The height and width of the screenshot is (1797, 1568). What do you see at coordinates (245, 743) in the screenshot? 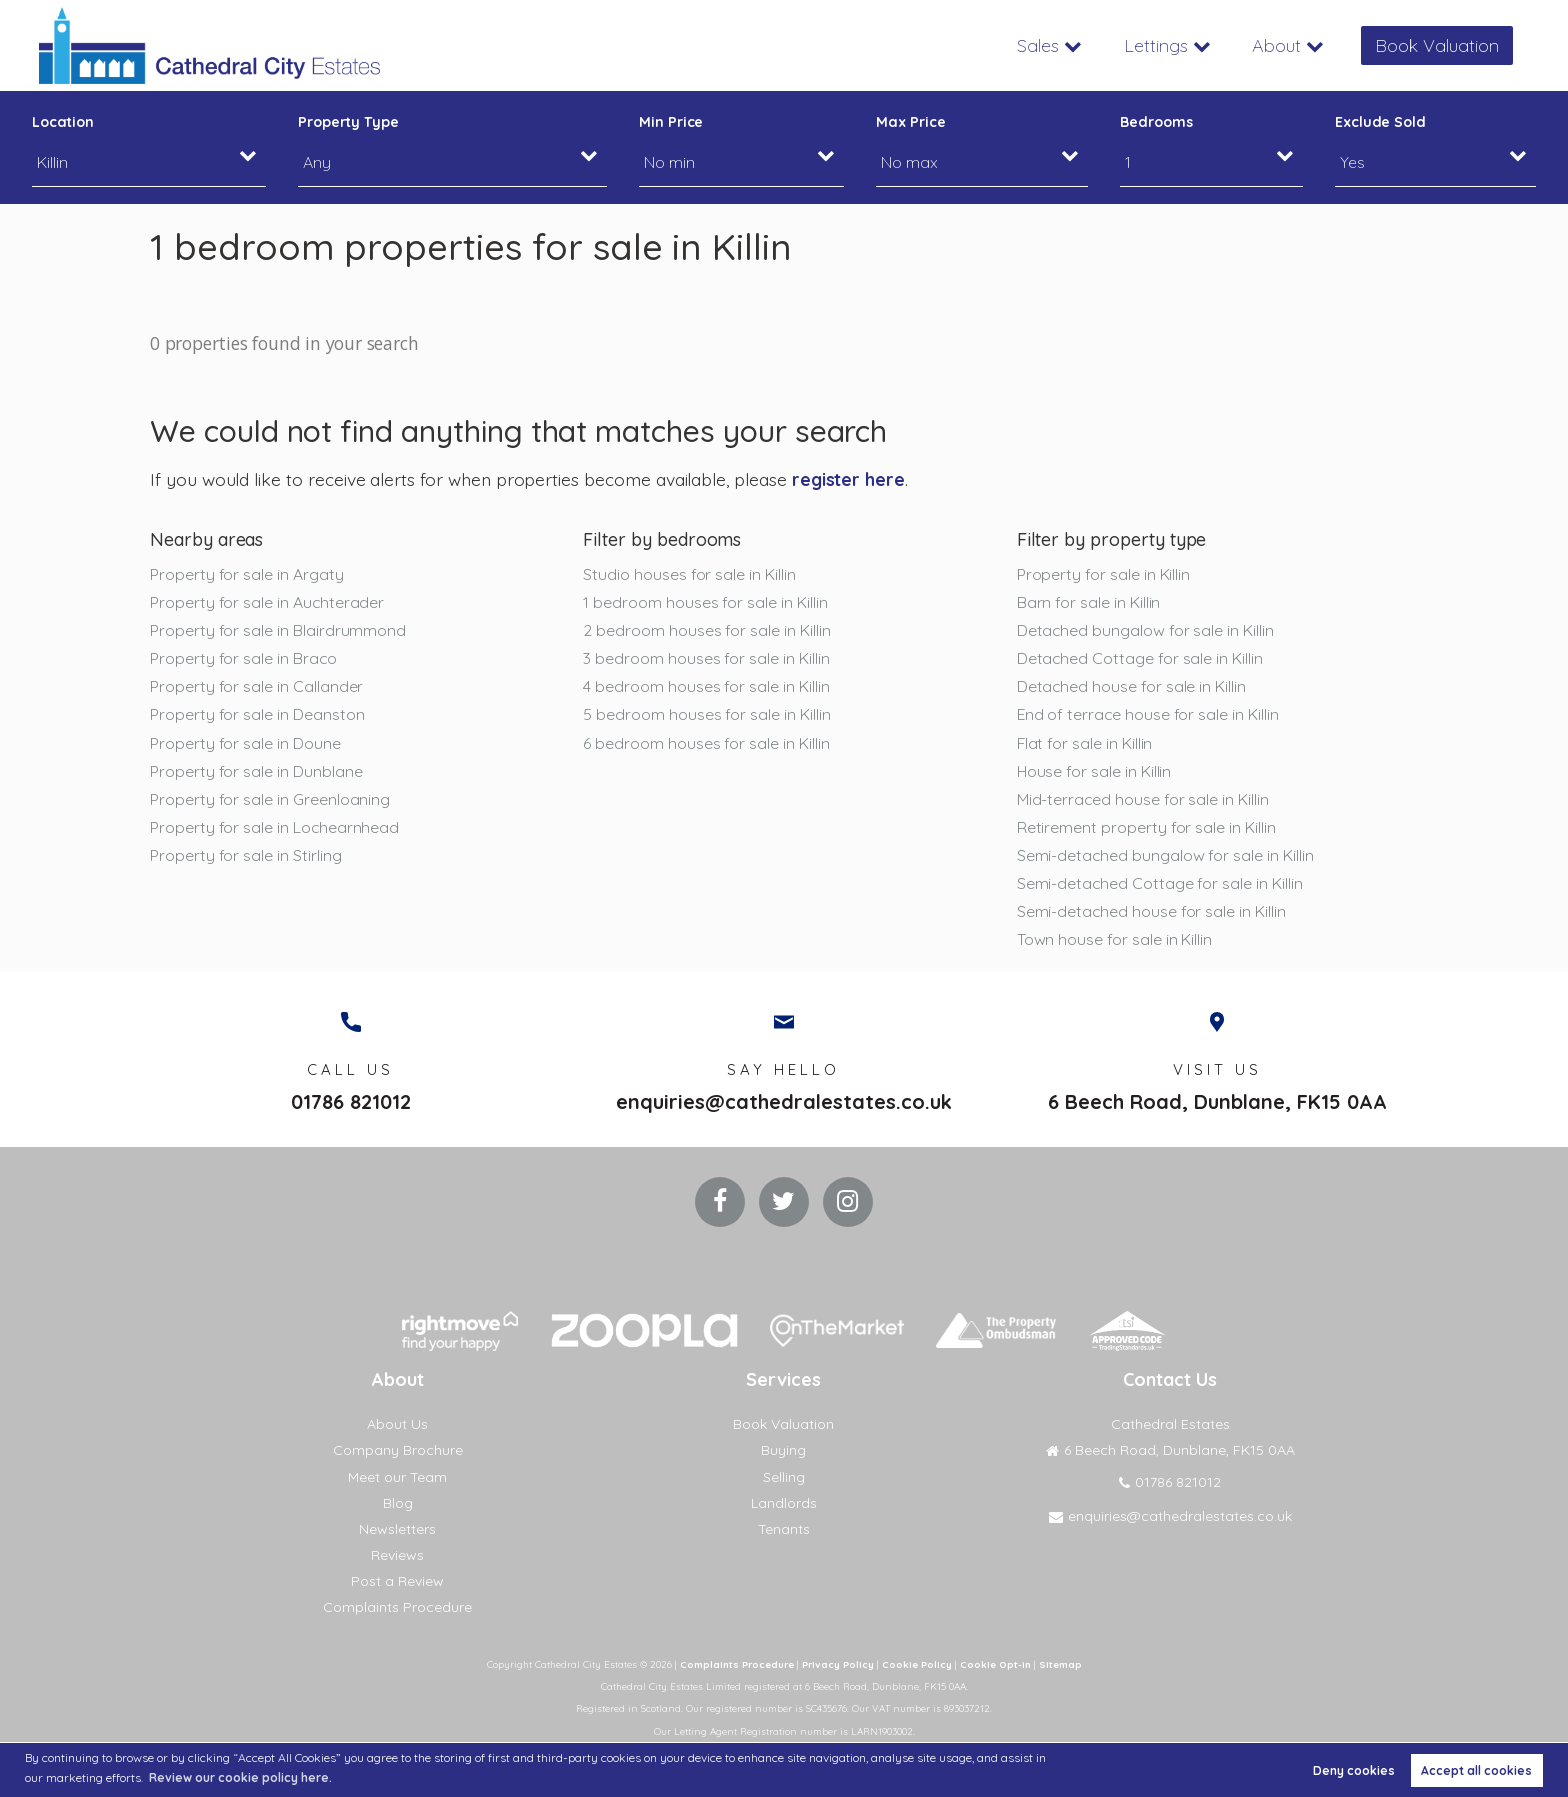
I see `Property for sale in Doune` at bounding box center [245, 743].